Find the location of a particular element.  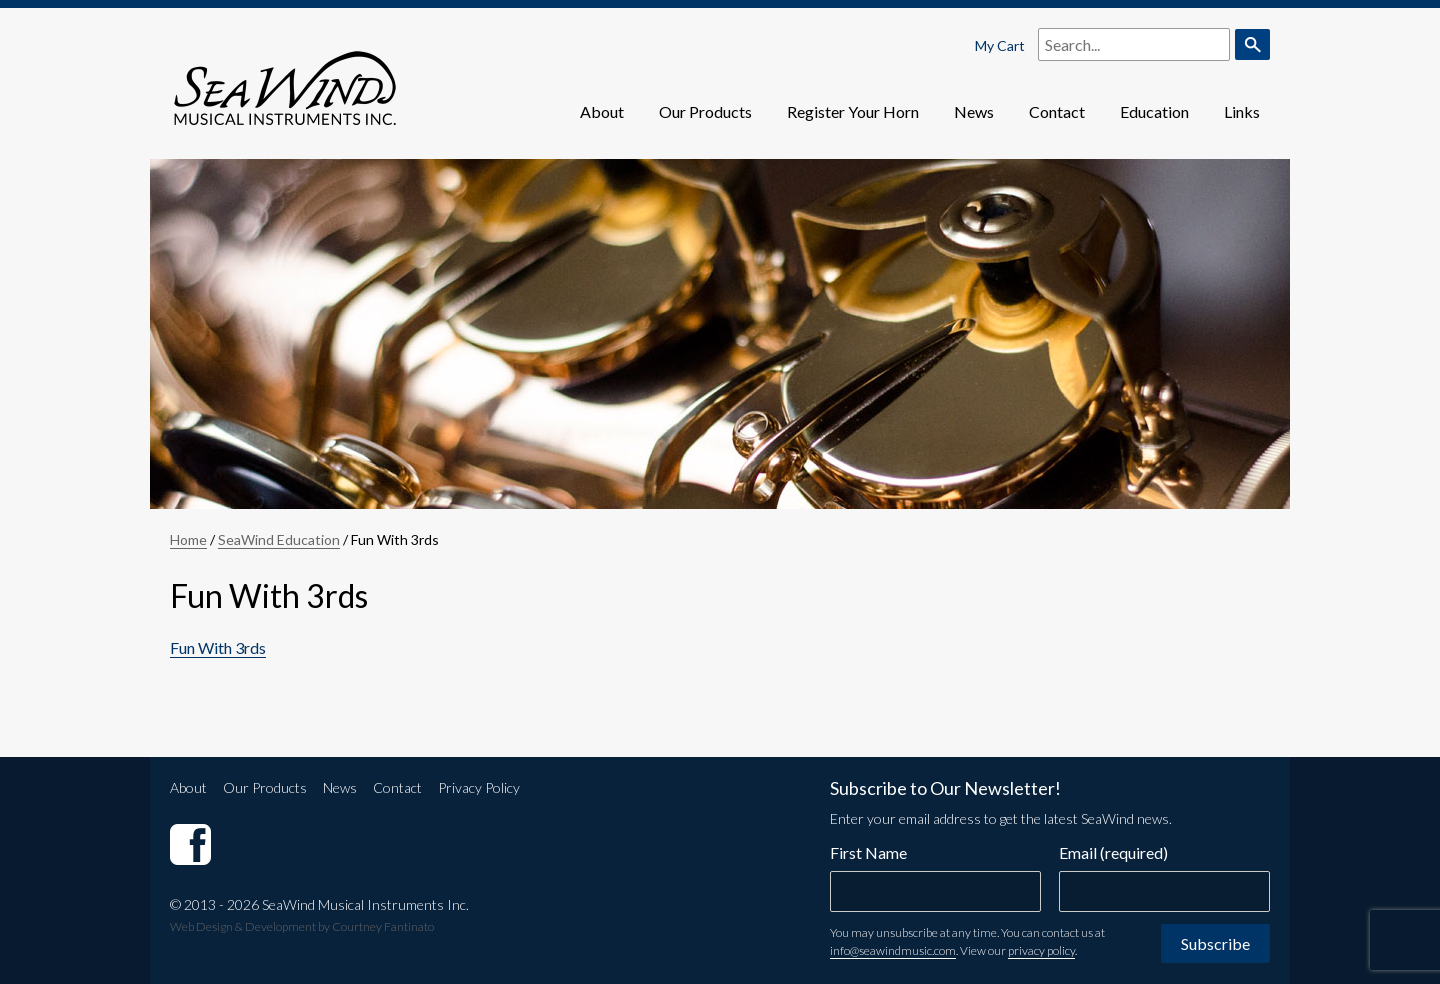

Email (required) is located at coordinates (1113, 852).